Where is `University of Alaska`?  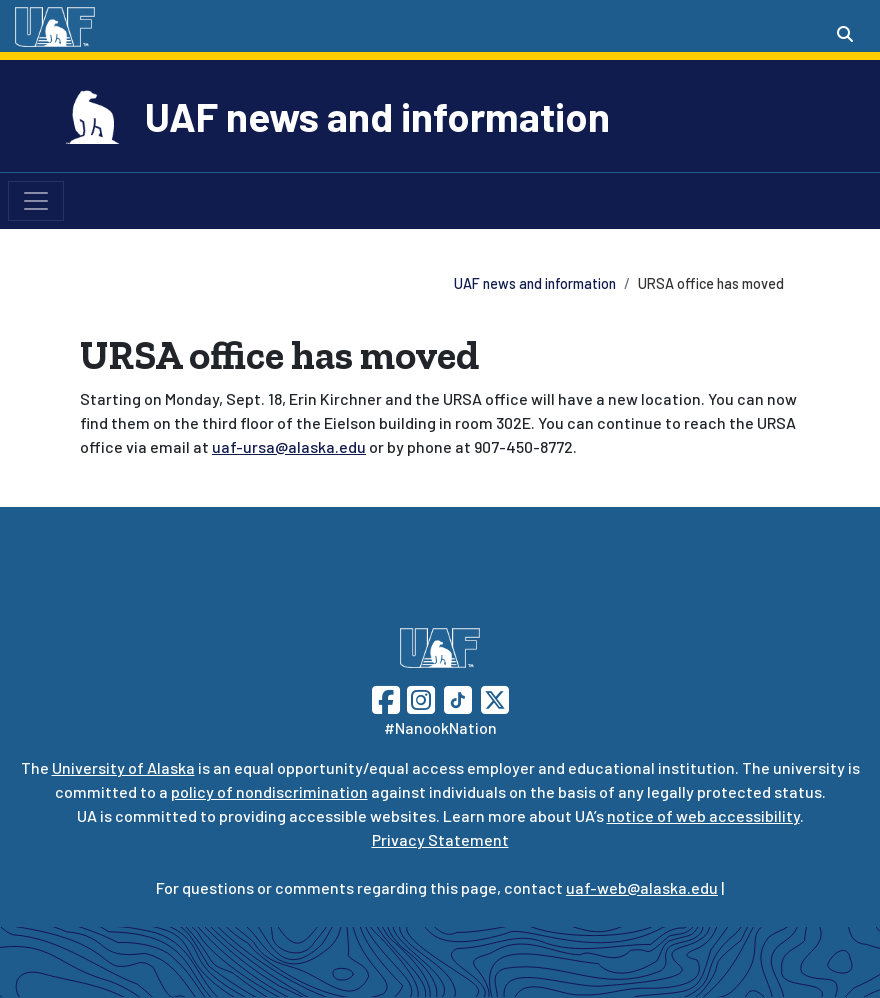 University of Alaska is located at coordinates (123, 767).